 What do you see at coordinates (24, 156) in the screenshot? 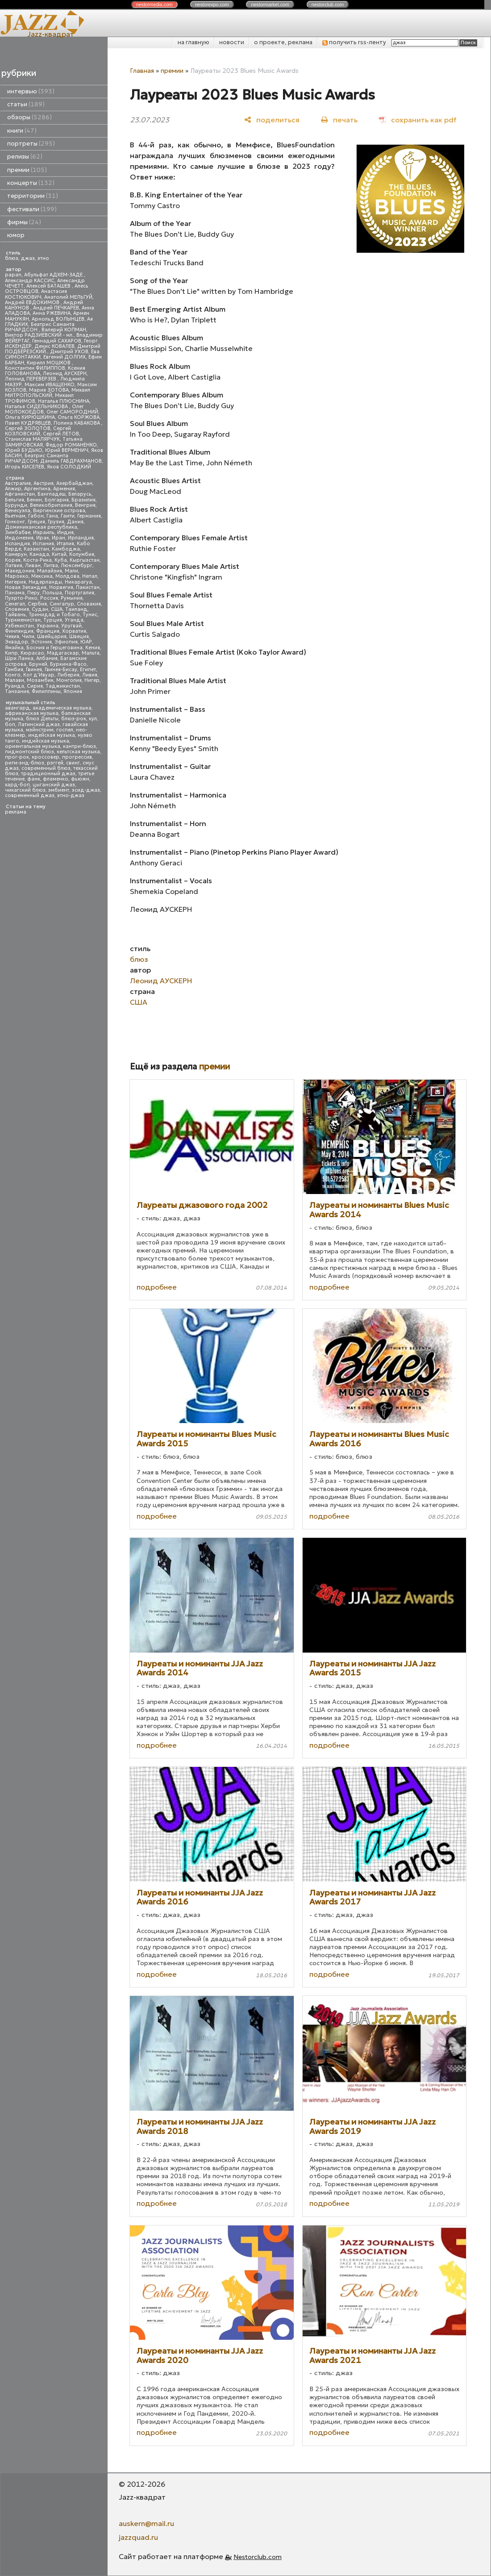
I see `релизы` at bounding box center [24, 156].